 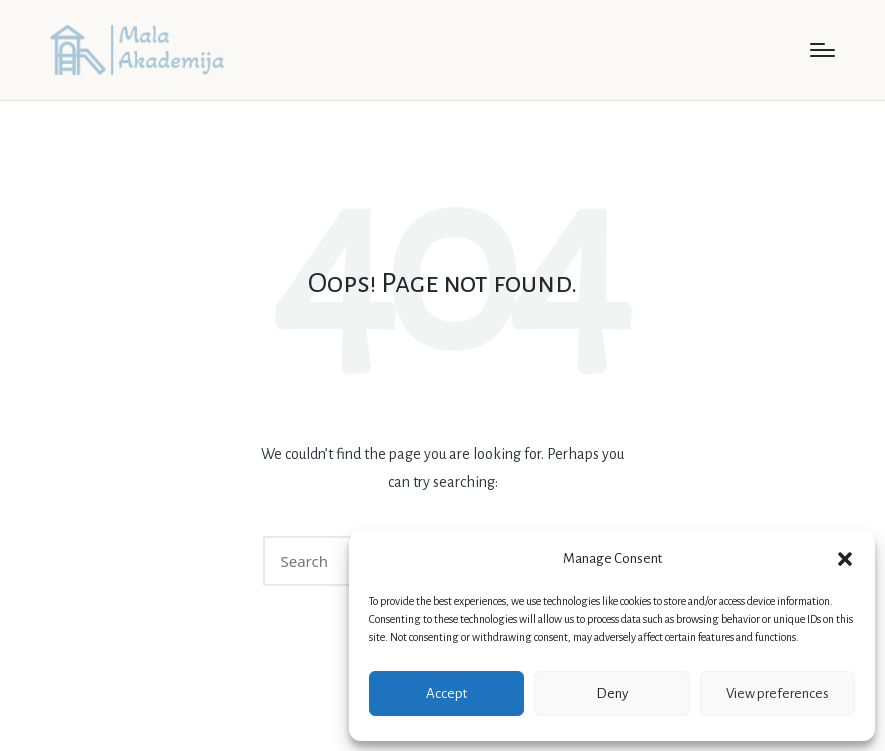 I want to click on [button], so click(x=845, y=559).